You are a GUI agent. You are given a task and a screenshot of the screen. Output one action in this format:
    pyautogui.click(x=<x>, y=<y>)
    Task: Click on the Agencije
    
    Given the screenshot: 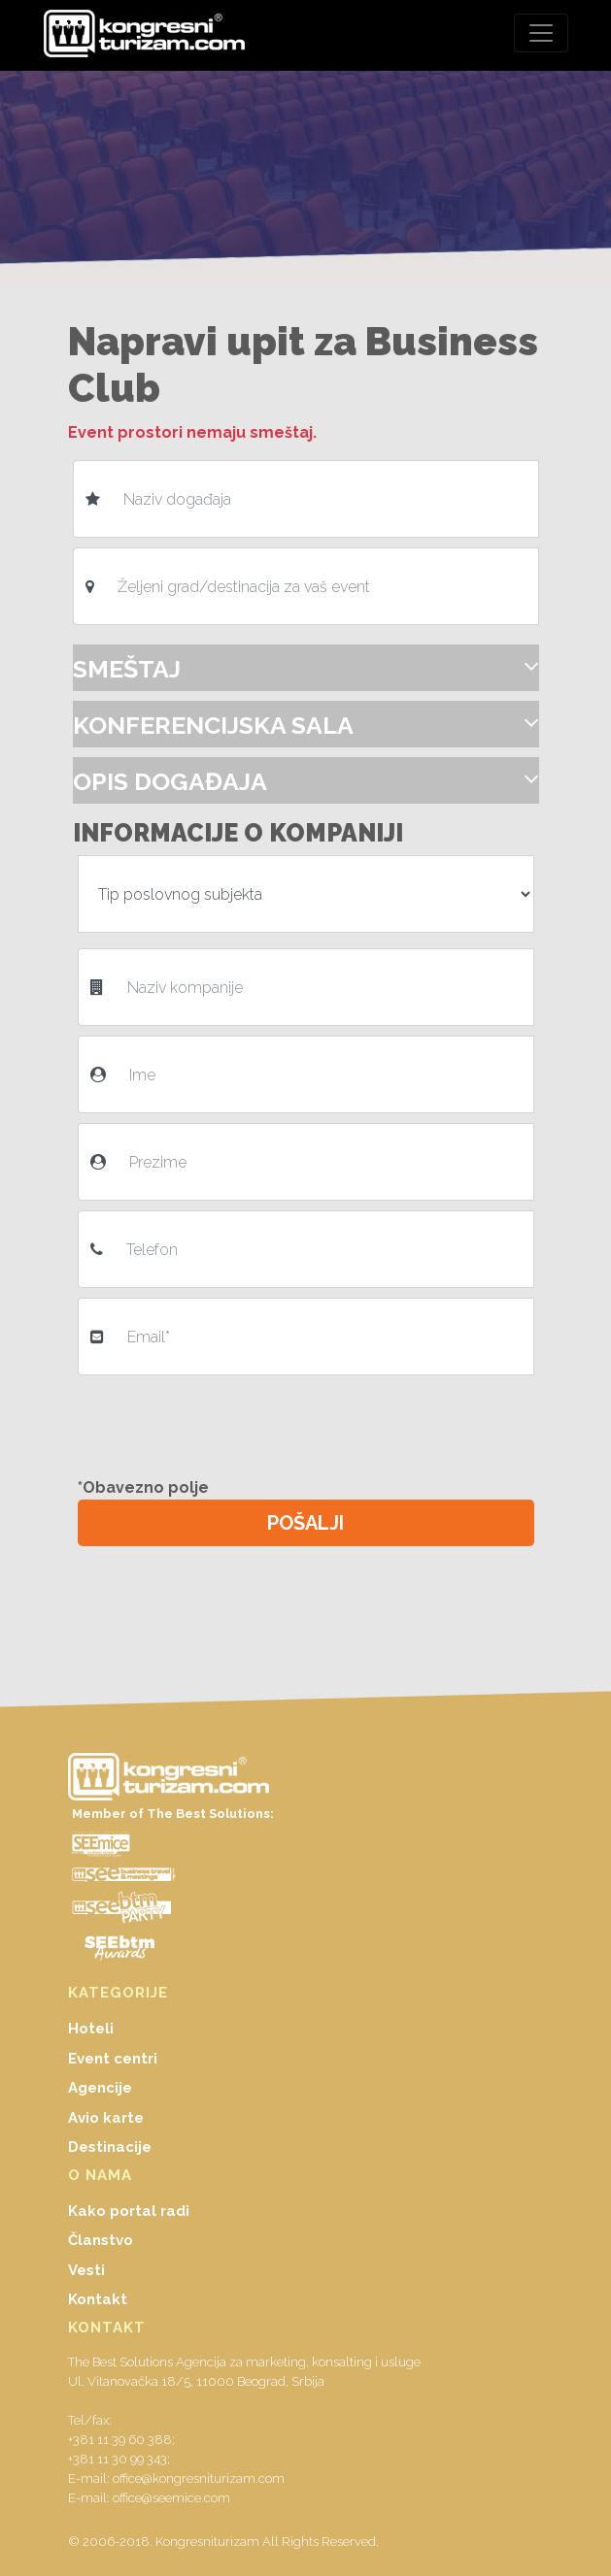 What is the action you would take?
    pyautogui.click(x=100, y=2088)
    